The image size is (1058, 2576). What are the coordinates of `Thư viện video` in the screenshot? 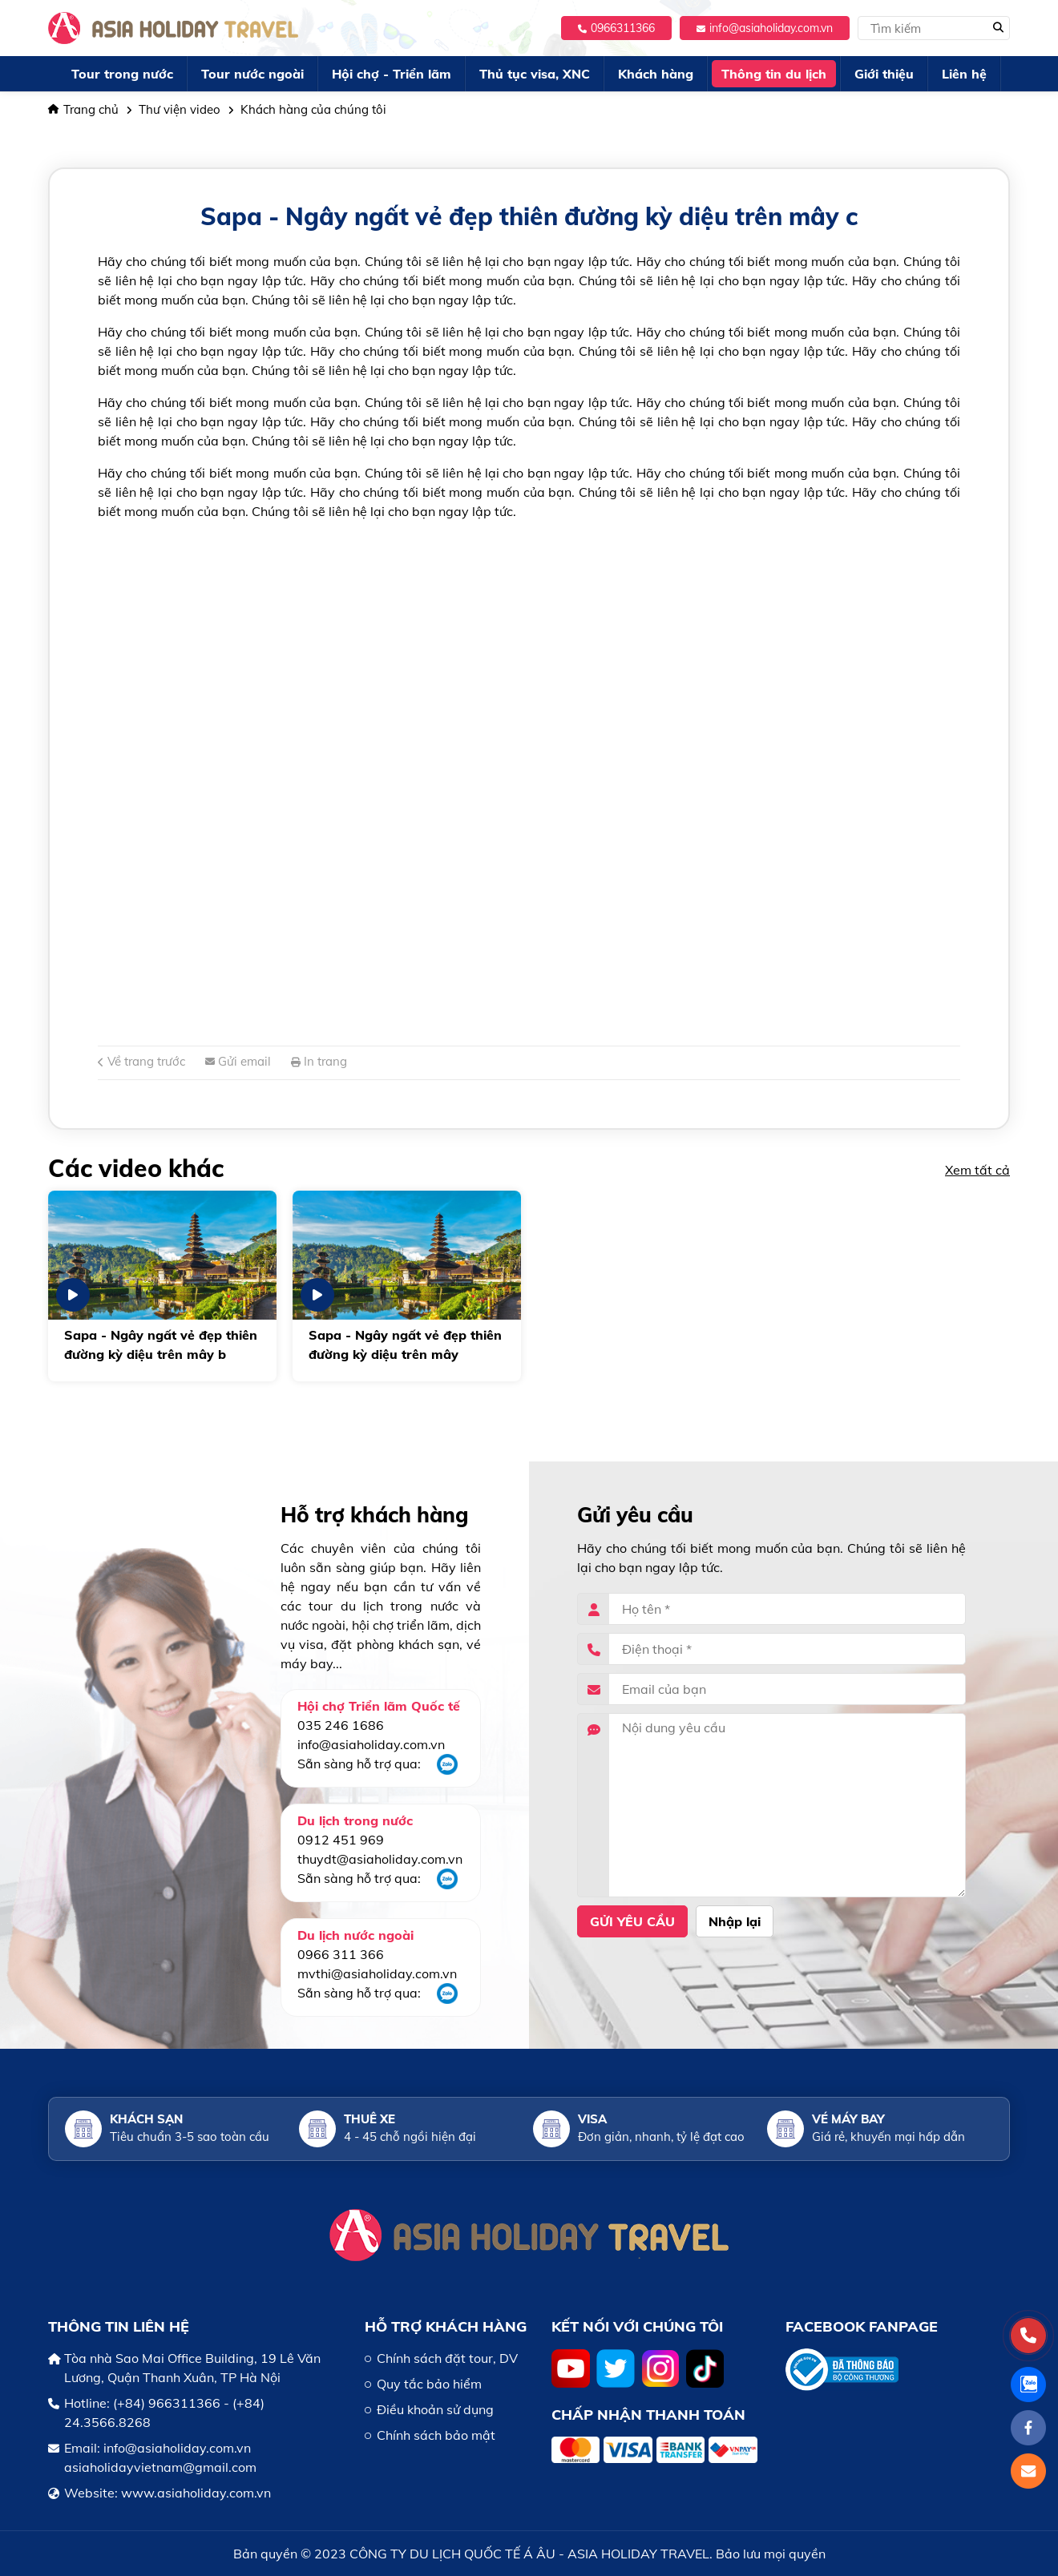 It's located at (179, 109).